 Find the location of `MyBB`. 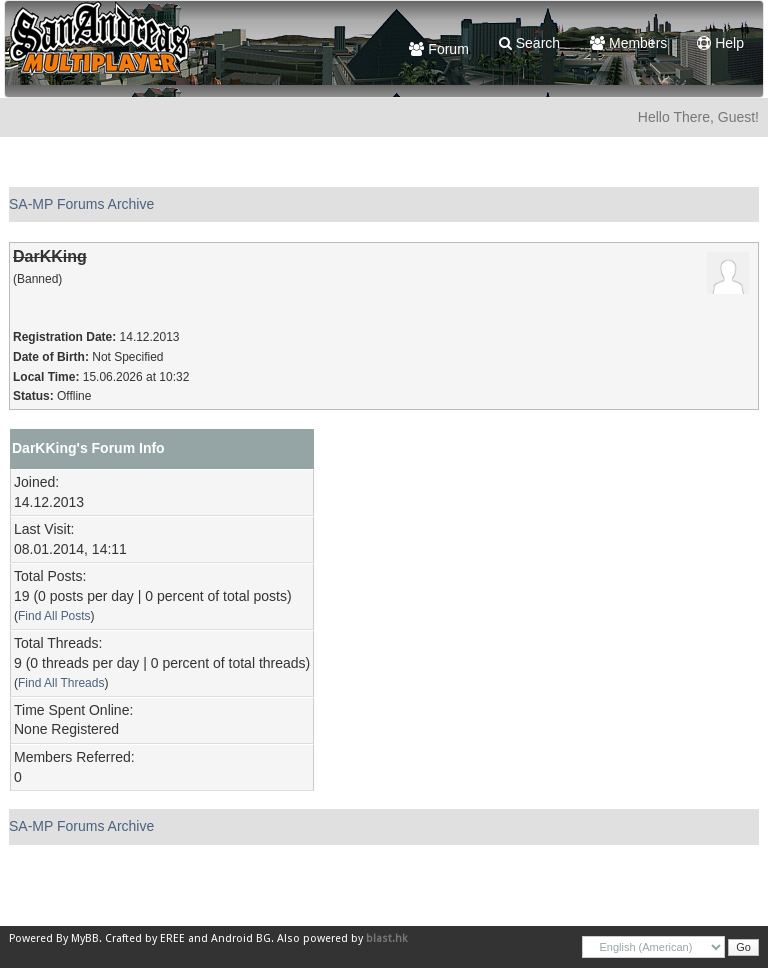

MyBB is located at coordinates (85, 938).